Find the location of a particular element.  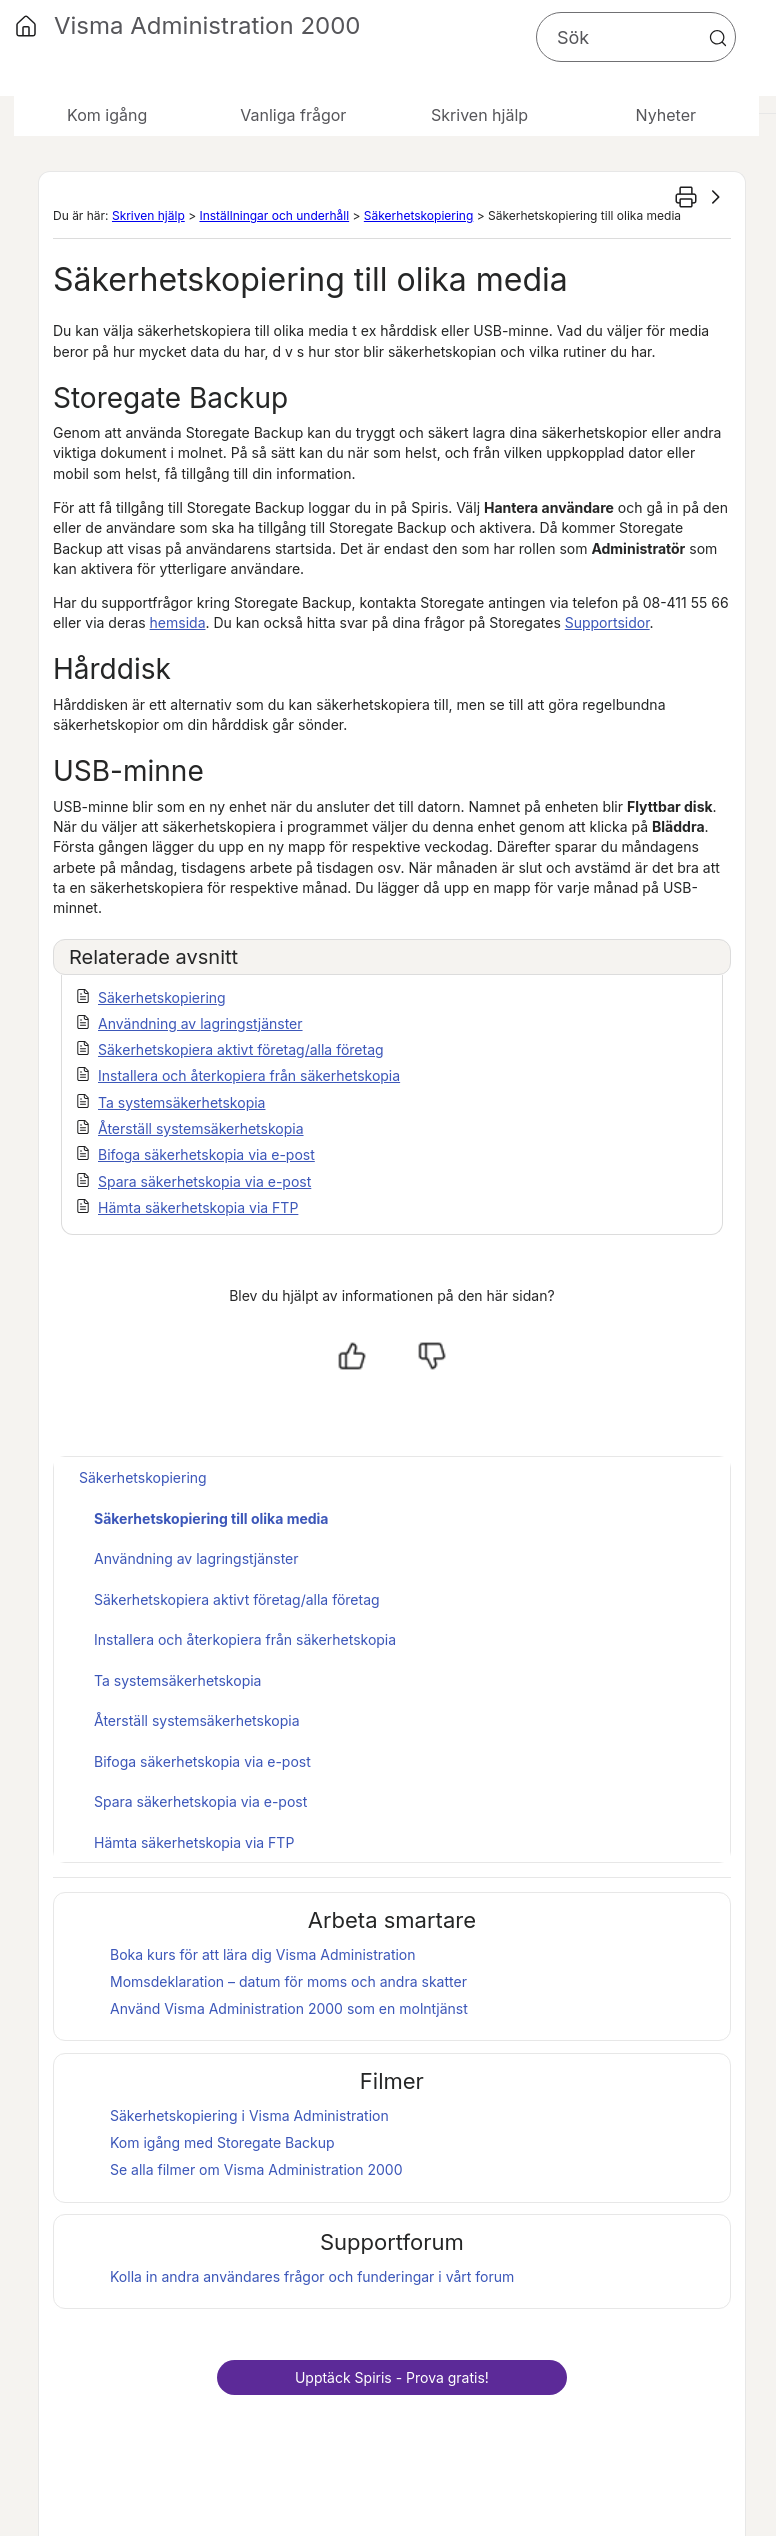

Installera och återkopiera från säkerhetskopia is located at coordinates (249, 1075).